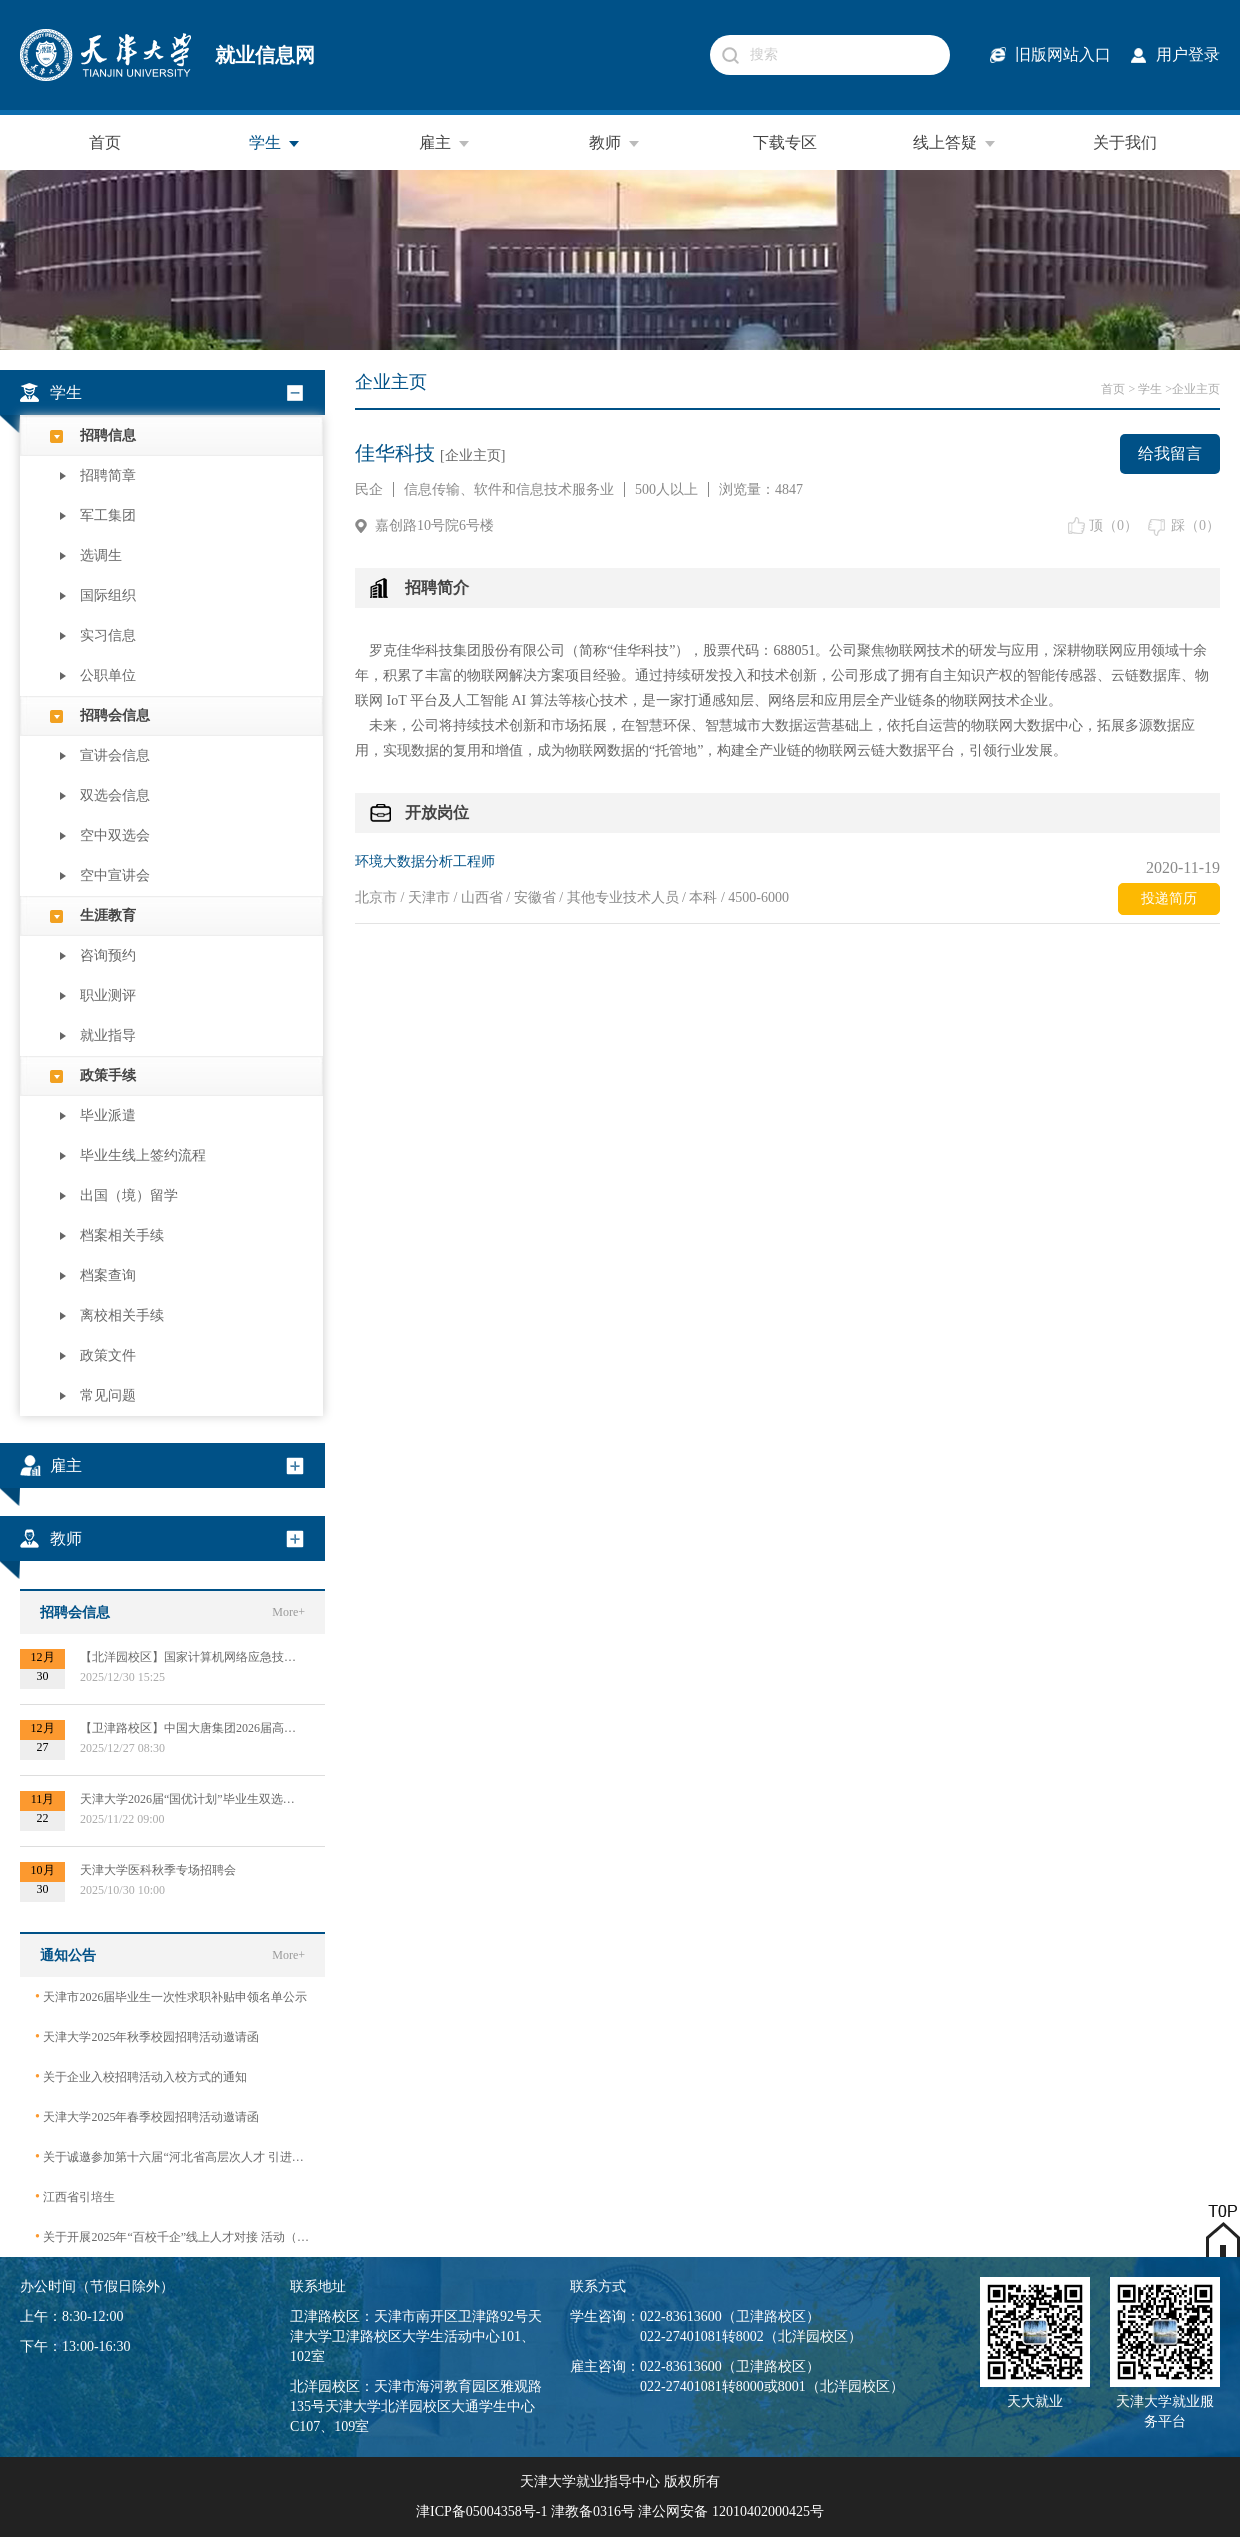  What do you see at coordinates (472, 455) in the screenshot?
I see `[企业主页]` at bounding box center [472, 455].